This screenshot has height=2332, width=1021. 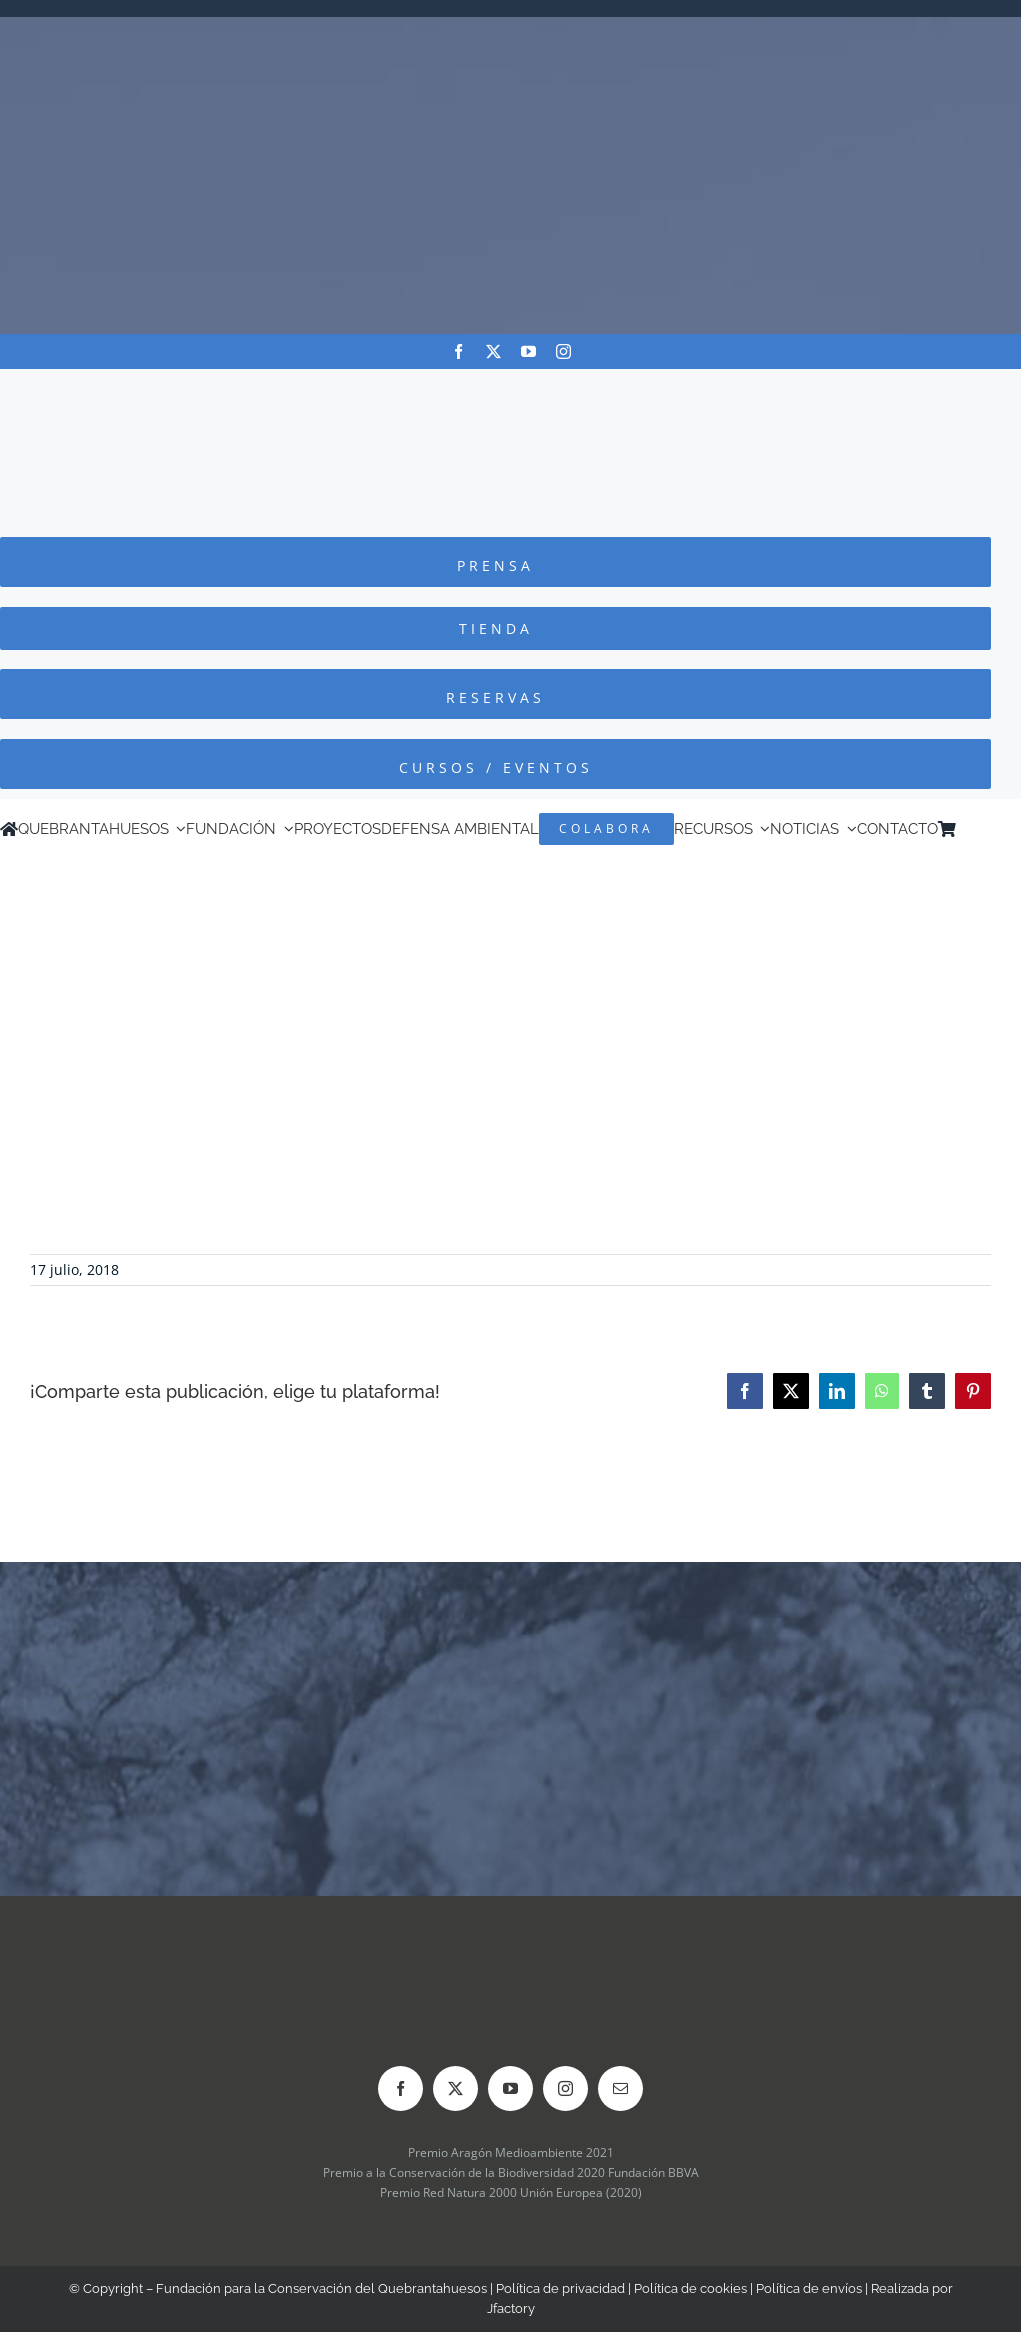 I want to click on Política de cookies, so click(x=690, y=2288).